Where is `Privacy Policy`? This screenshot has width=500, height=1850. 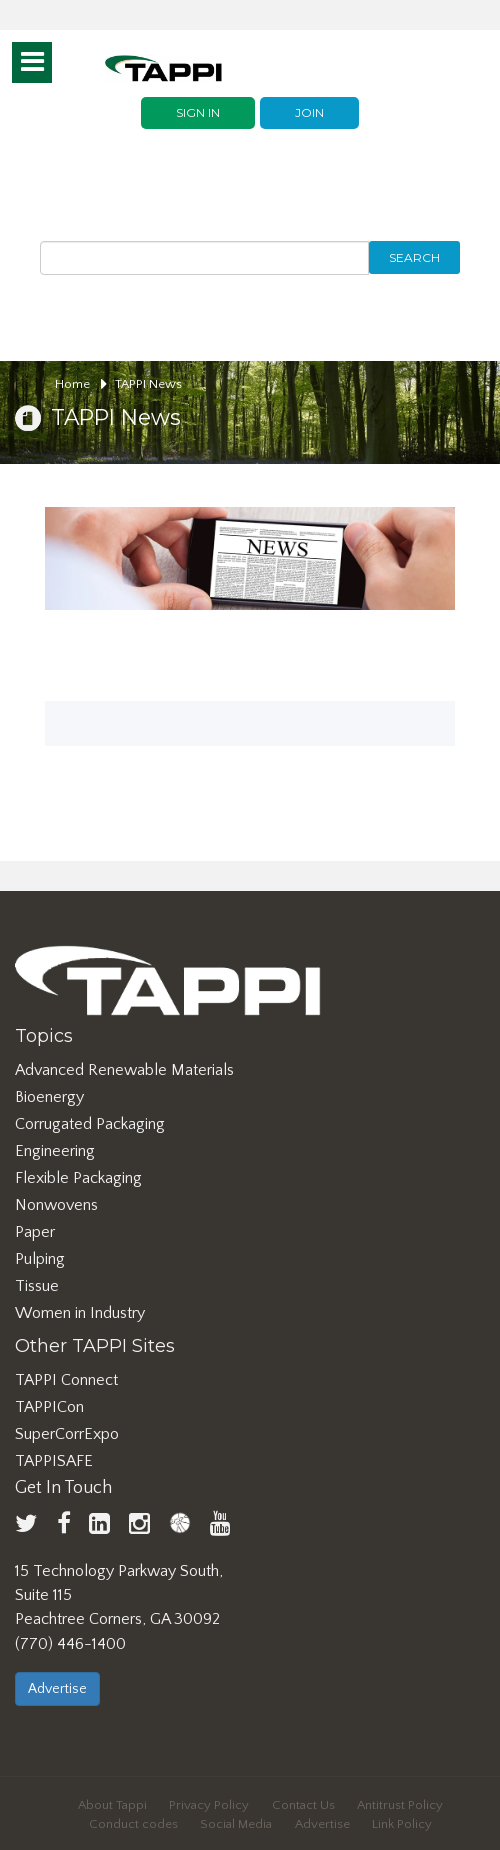 Privacy Policy is located at coordinates (209, 1805).